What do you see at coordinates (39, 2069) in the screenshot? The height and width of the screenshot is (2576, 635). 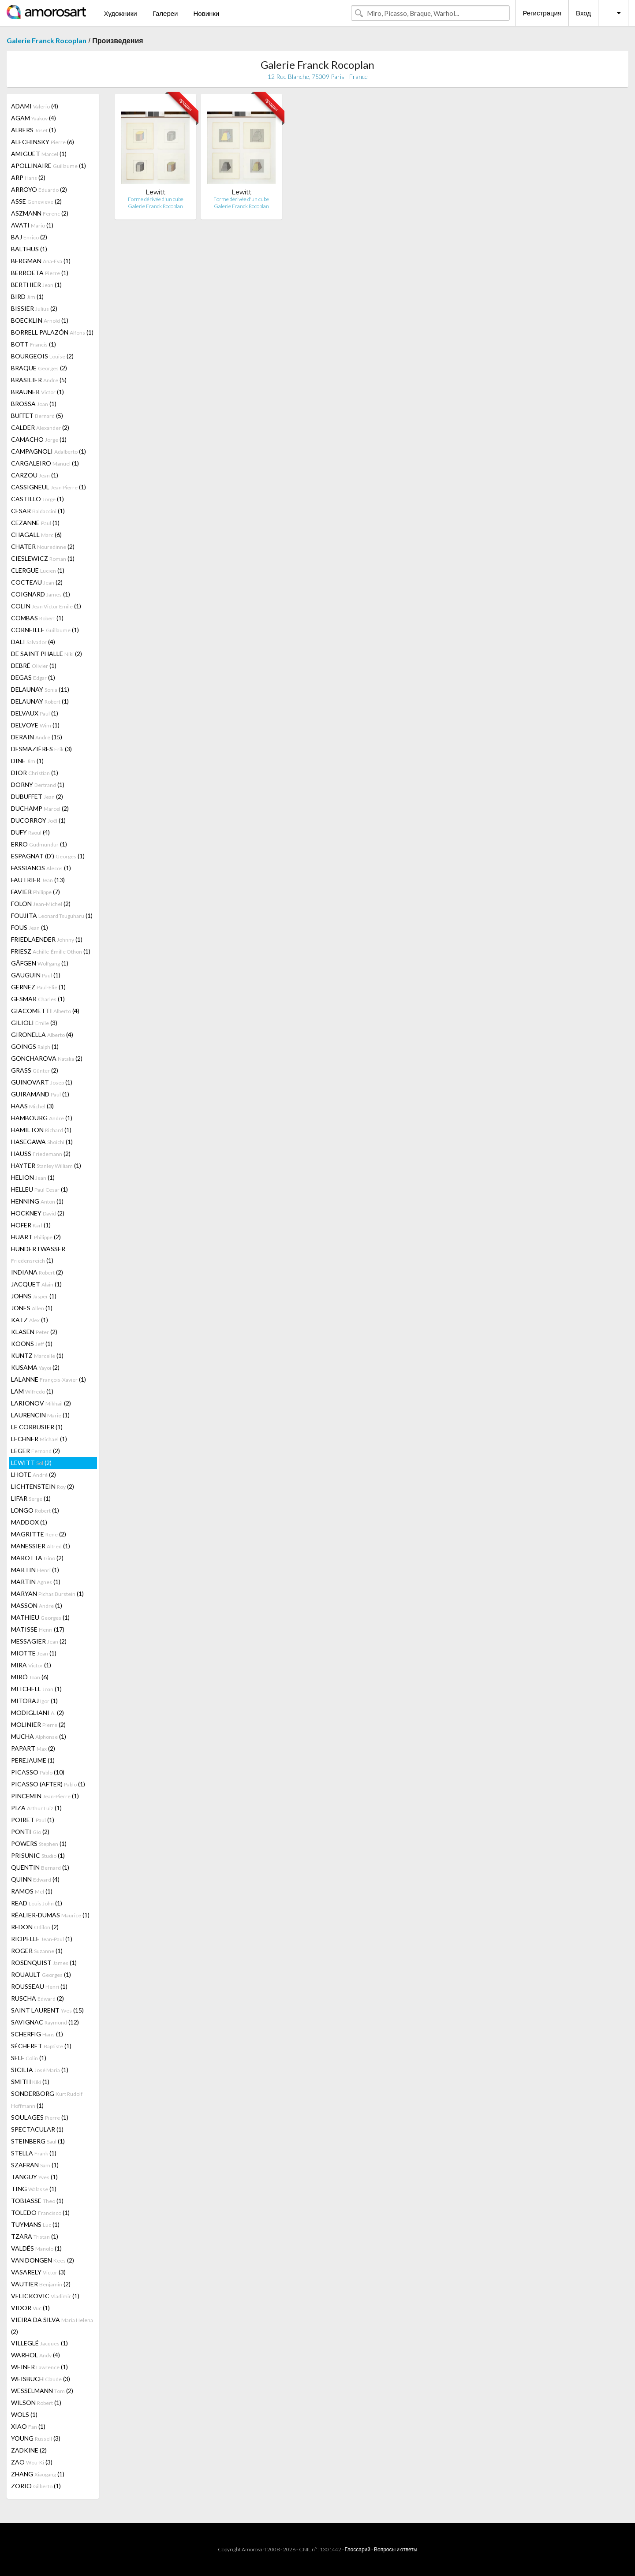 I see `SICILIA (1)` at bounding box center [39, 2069].